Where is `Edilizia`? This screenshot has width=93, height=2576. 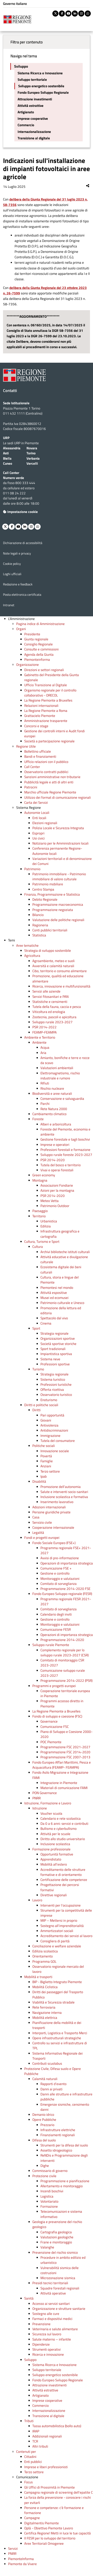 Edilizia is located at coordinates (45, 1228).